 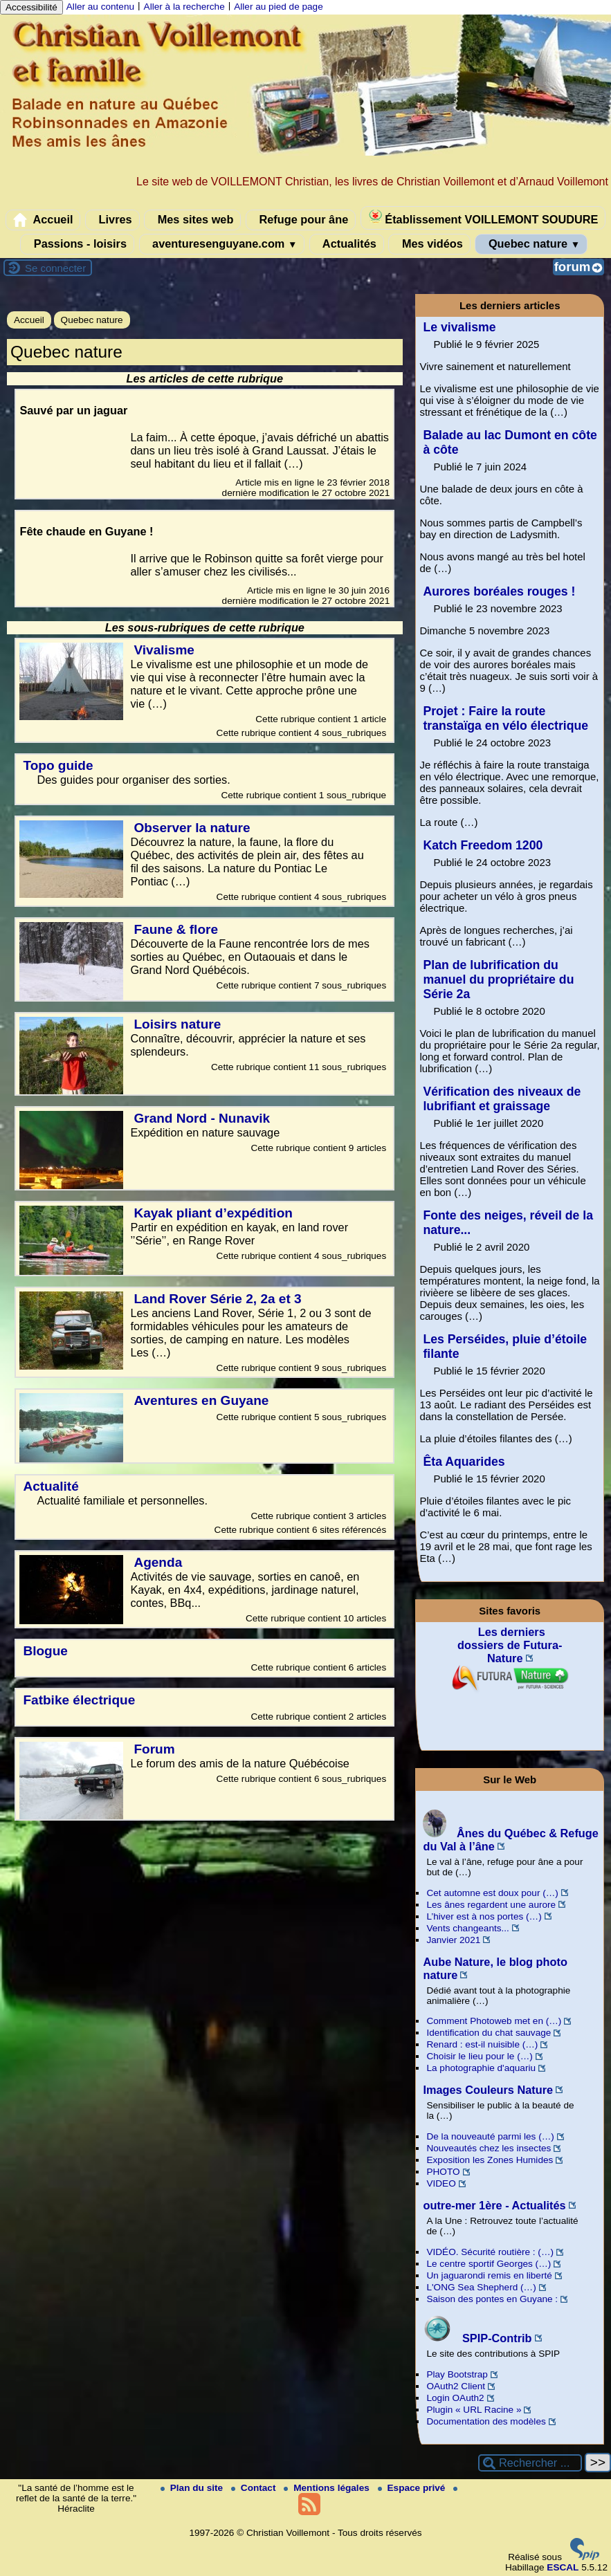 I want to click on Mes sites web, so click(x=192, y=220).